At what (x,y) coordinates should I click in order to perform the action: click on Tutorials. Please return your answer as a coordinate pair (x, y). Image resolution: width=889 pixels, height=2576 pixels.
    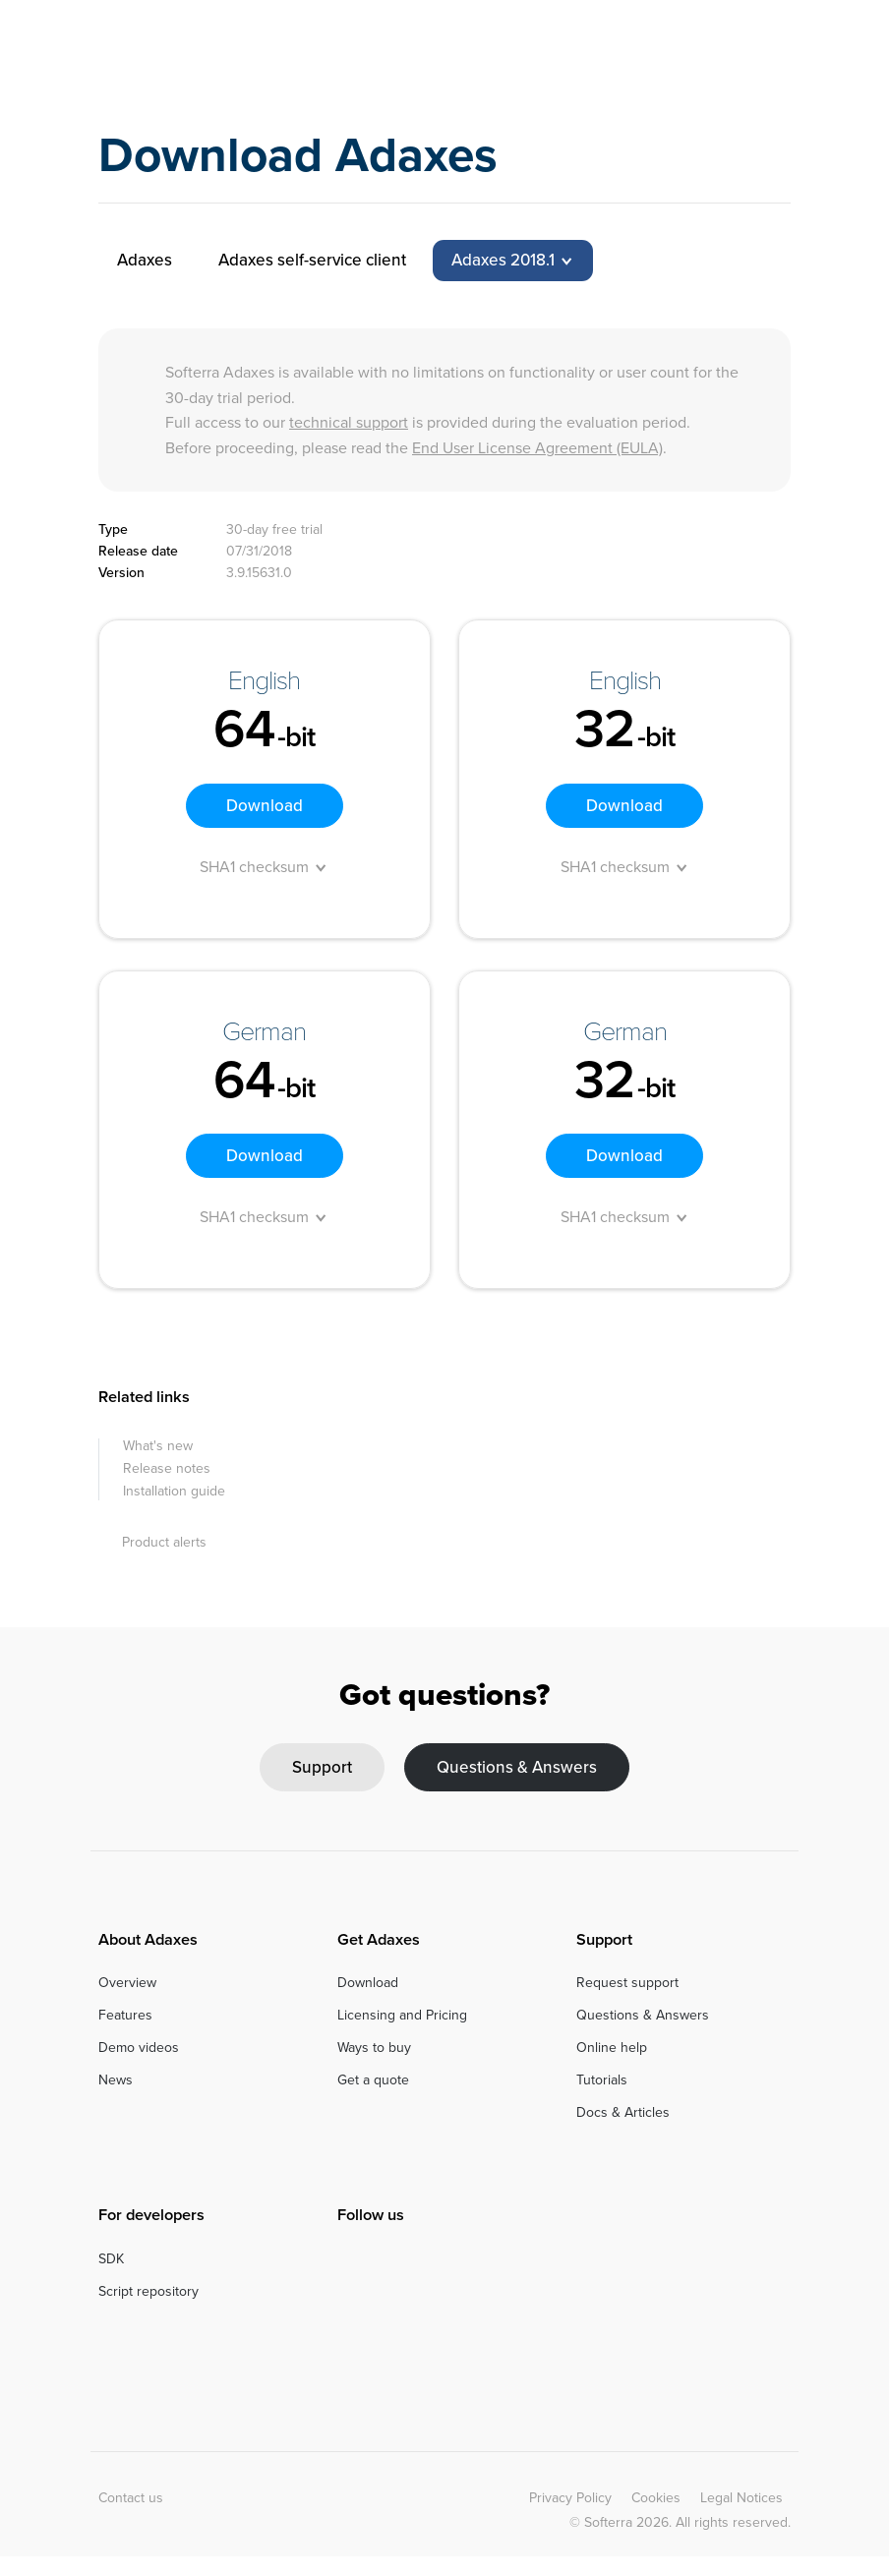
    Looking at the image, I should click on (601, 2080).